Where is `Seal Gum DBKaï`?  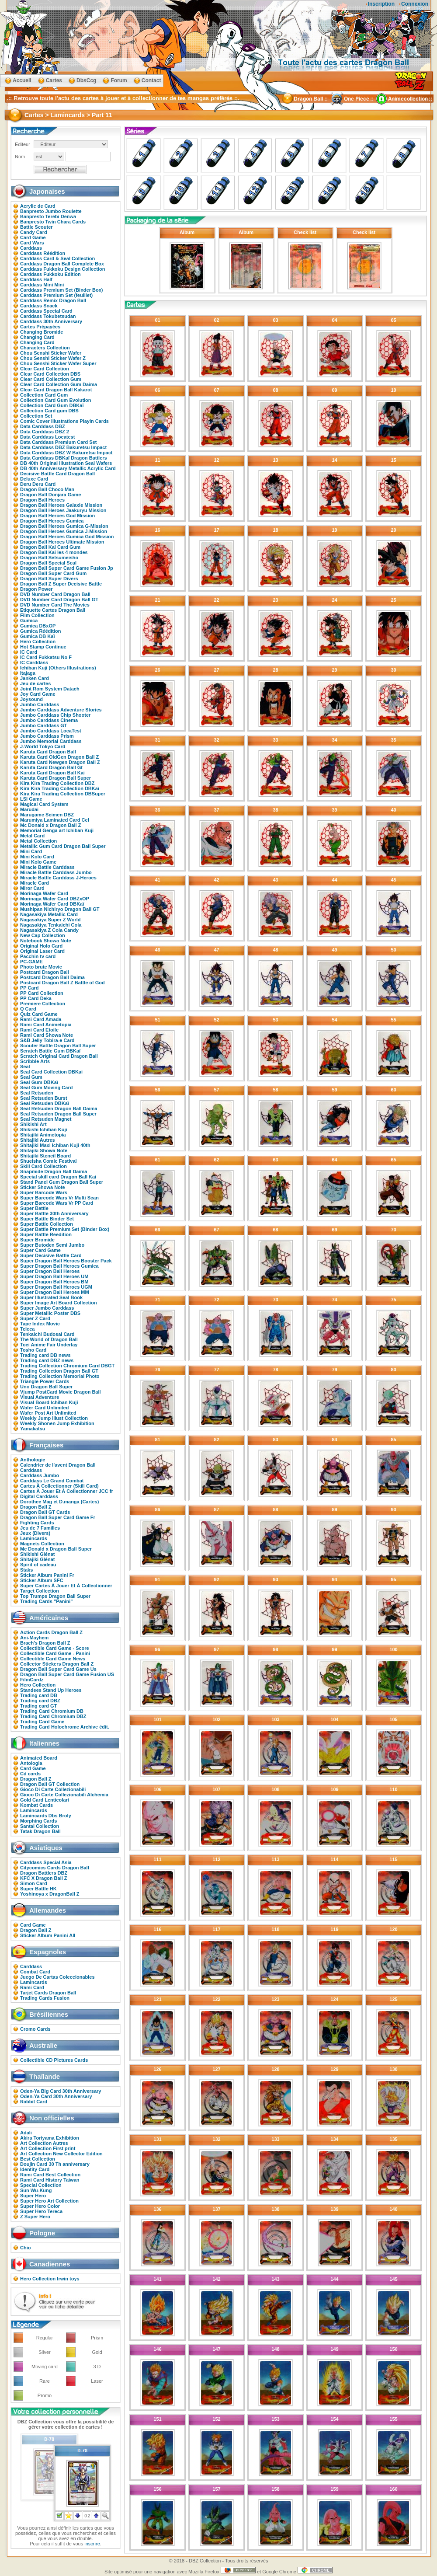 Seal Gum DBKaï is located at coordinates (39, 1082).